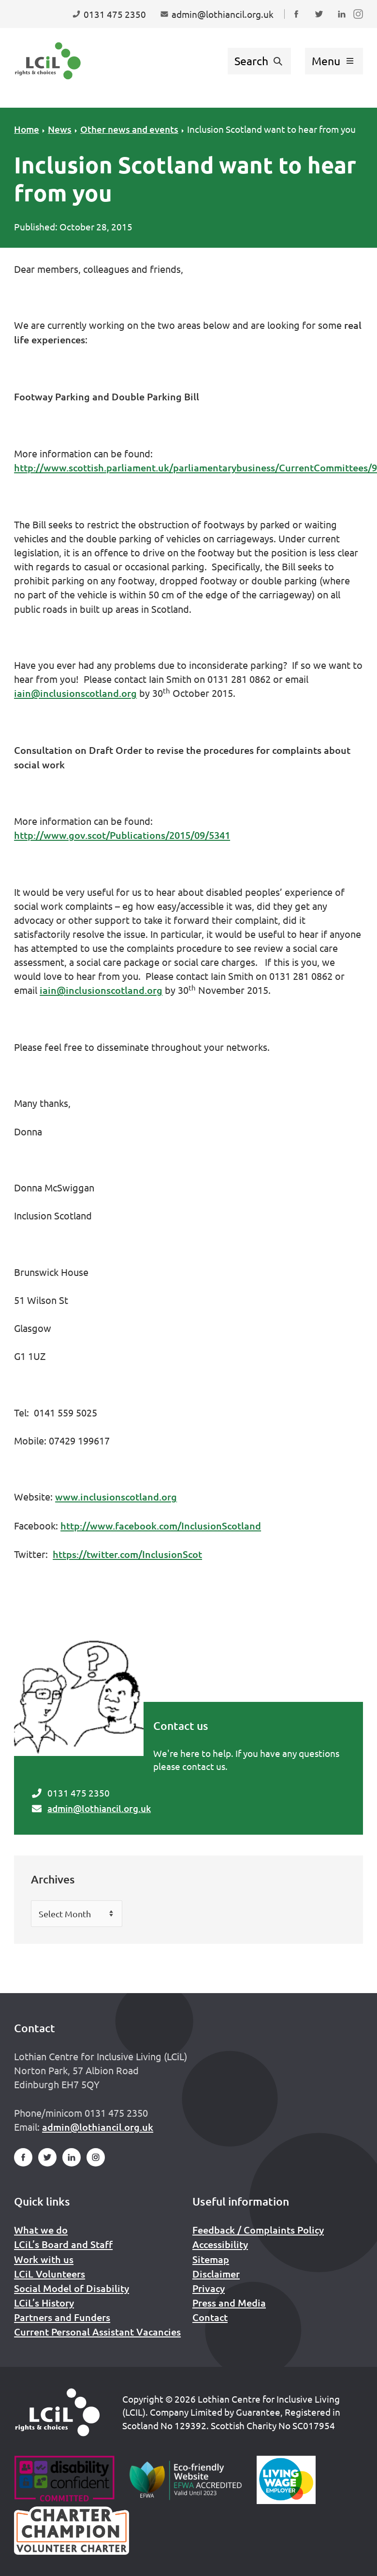  What do you see at coordinates (49, 2273) in the screenshot?
I see `LCiL Volunteers` at bounding box center [49, 2273].